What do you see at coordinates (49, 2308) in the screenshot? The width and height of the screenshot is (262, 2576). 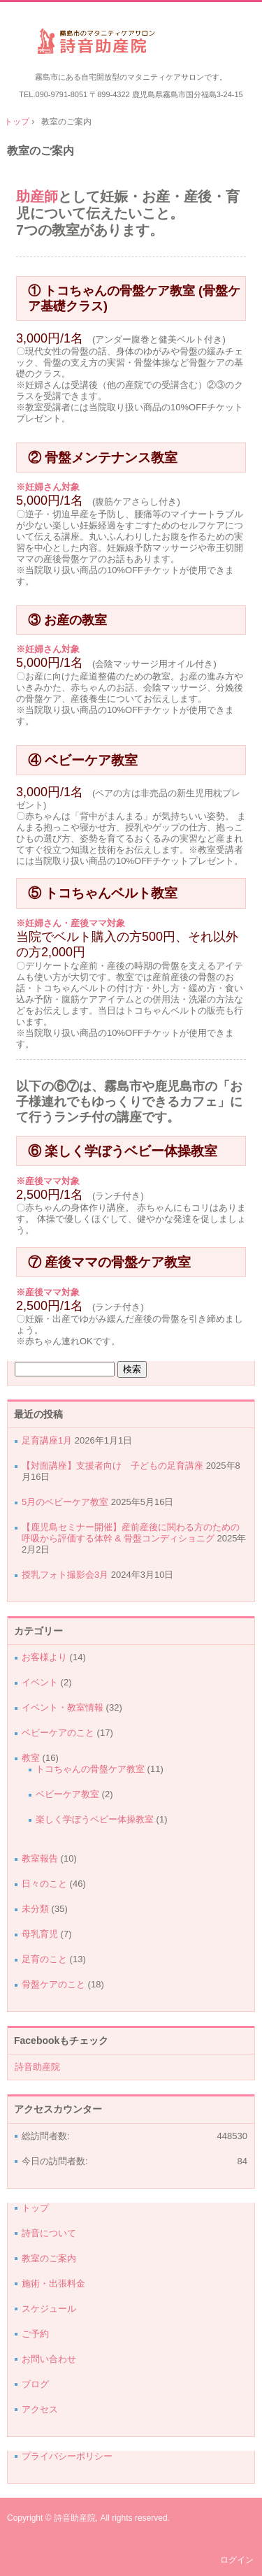 I see `スケジュール` at bounding box center [49, 2308].